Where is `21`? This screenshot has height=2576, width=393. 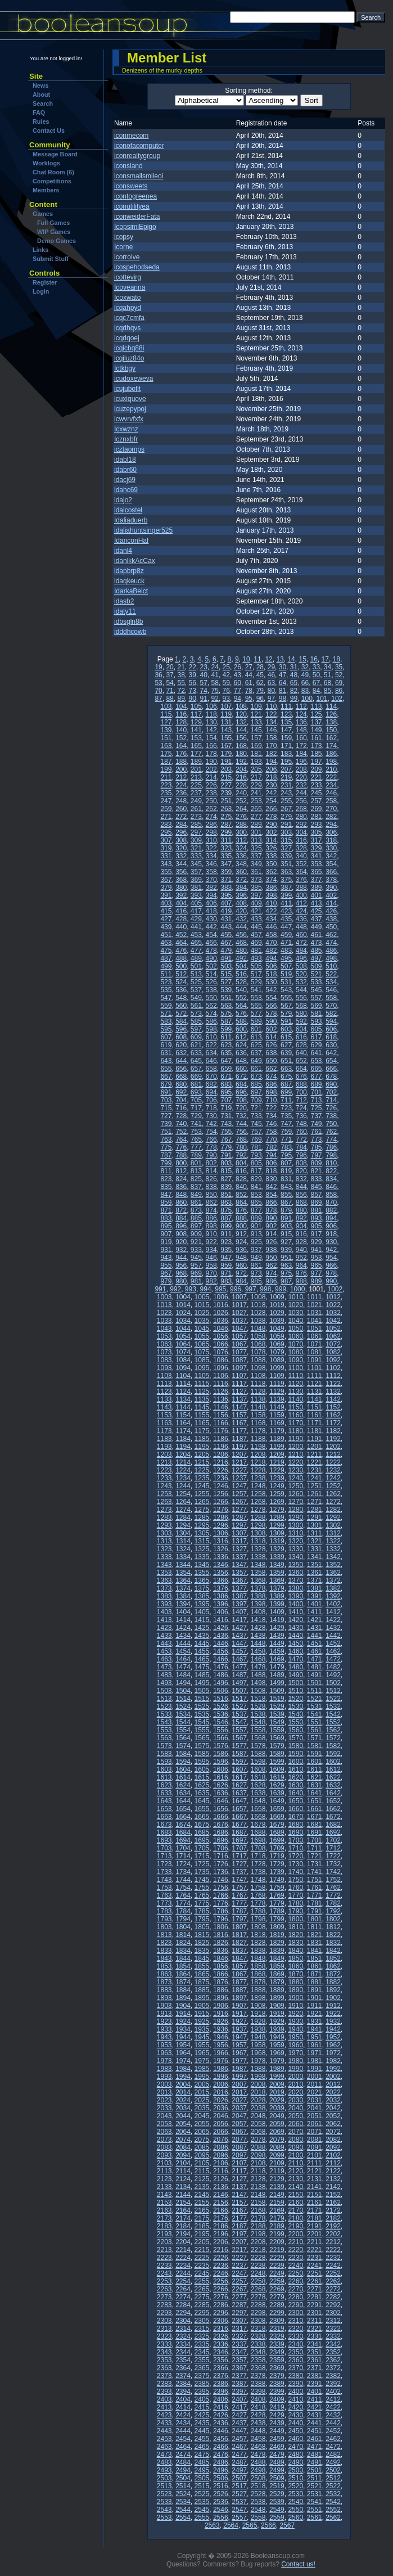 21 is located at coordinates (180, 667).